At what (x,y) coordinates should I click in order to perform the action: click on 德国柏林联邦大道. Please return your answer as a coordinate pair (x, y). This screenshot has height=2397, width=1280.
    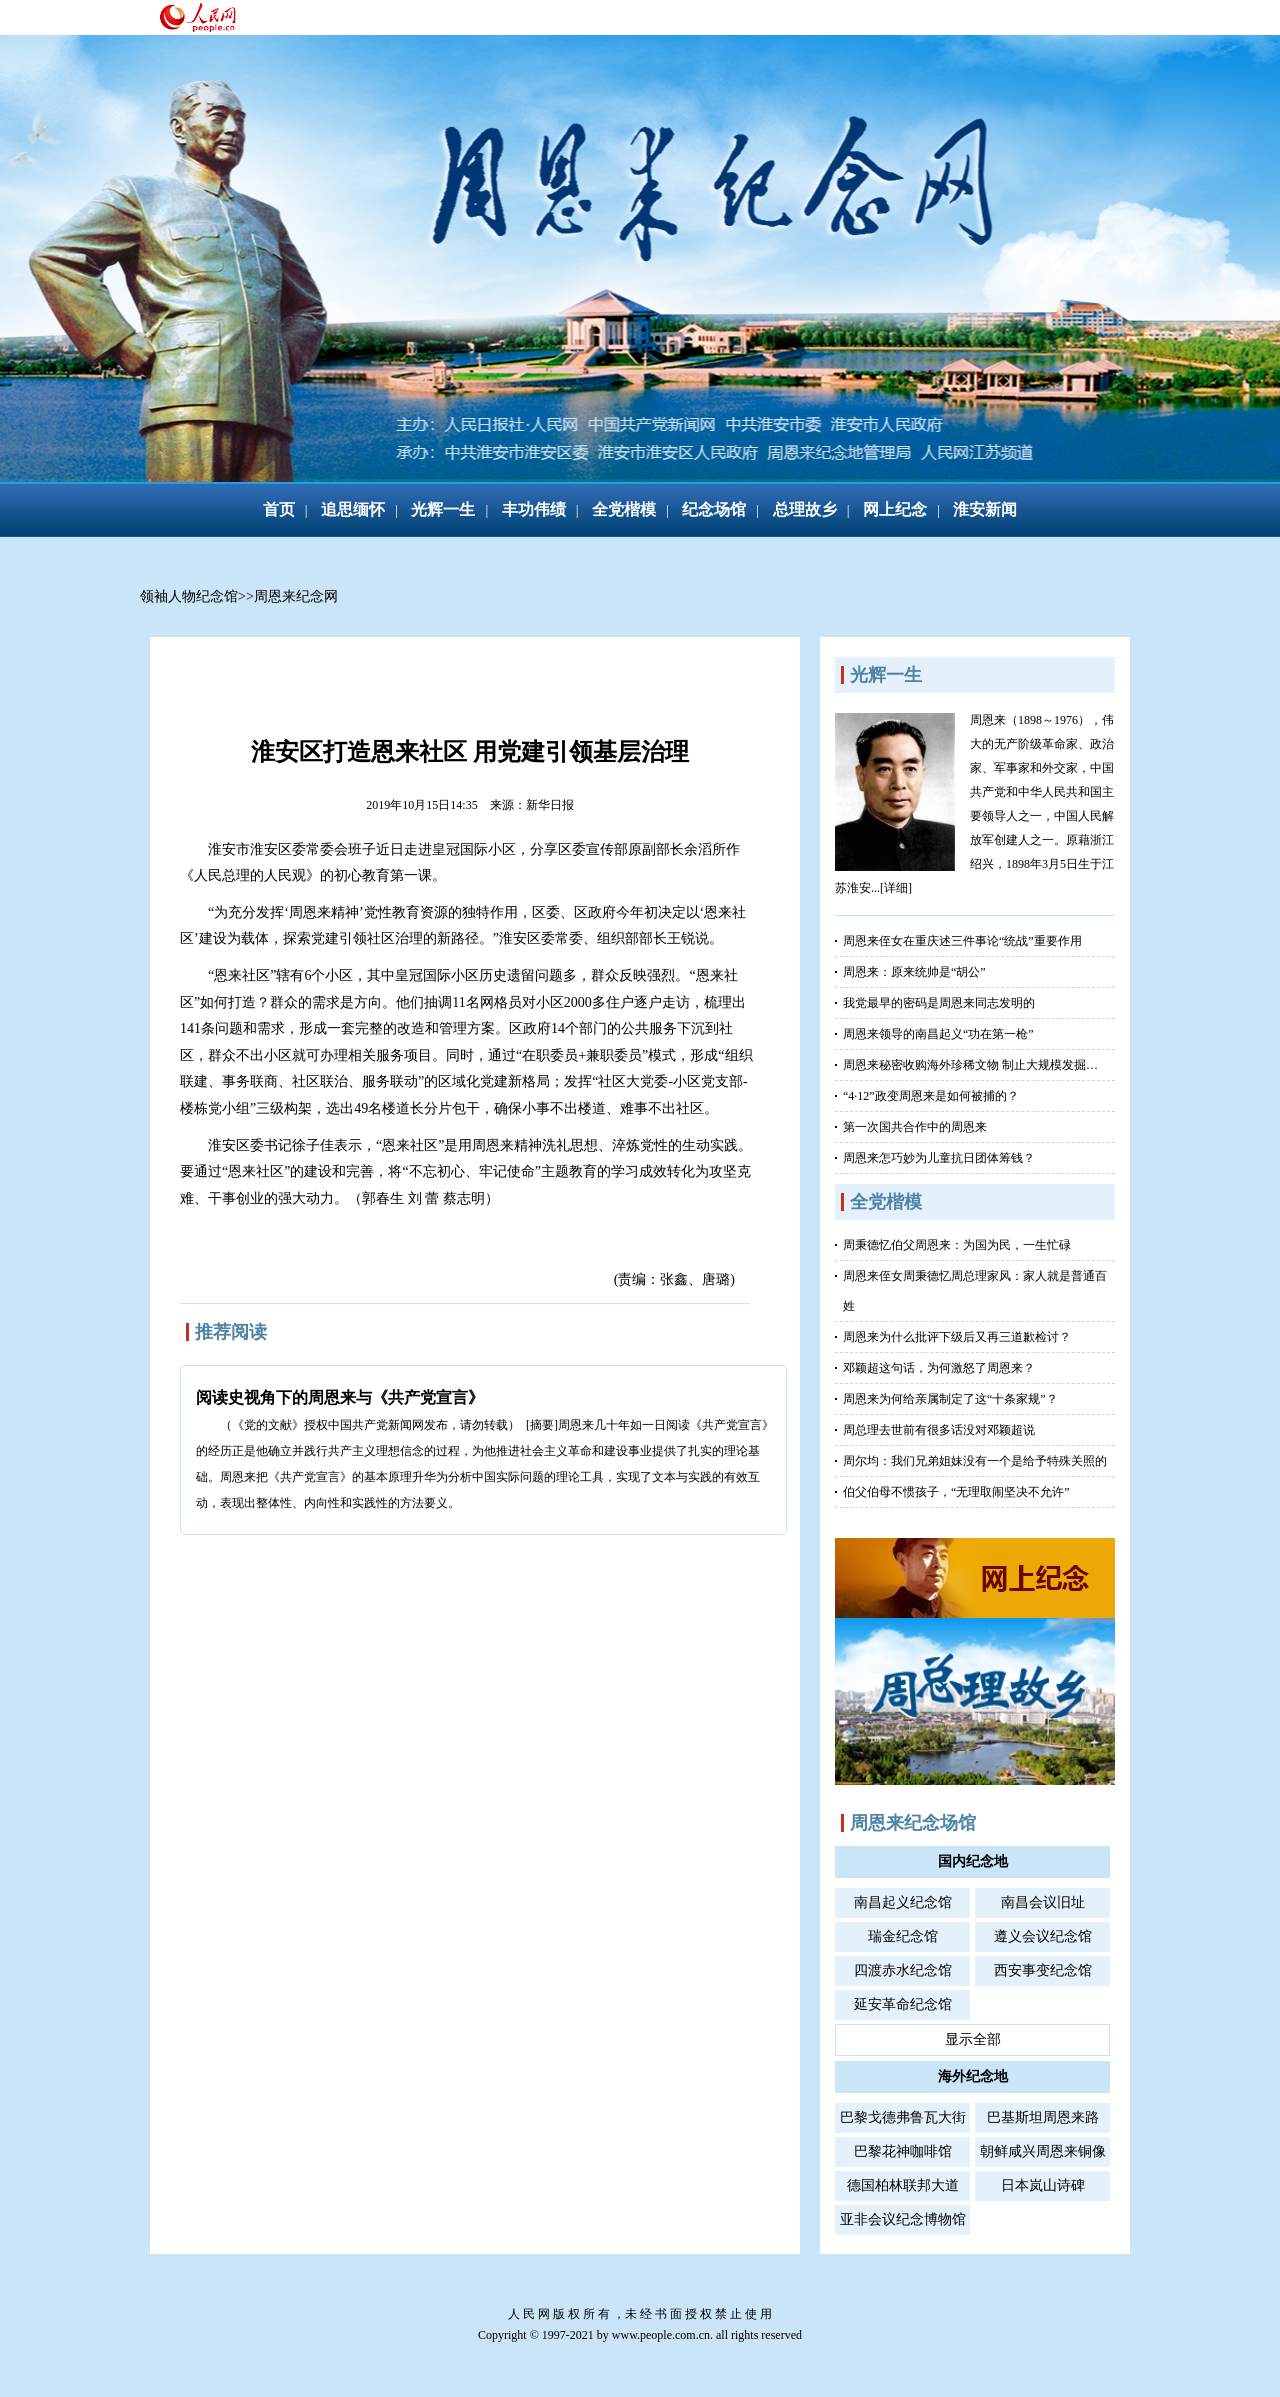
    Looking at the image, I should click on (903, 2185).